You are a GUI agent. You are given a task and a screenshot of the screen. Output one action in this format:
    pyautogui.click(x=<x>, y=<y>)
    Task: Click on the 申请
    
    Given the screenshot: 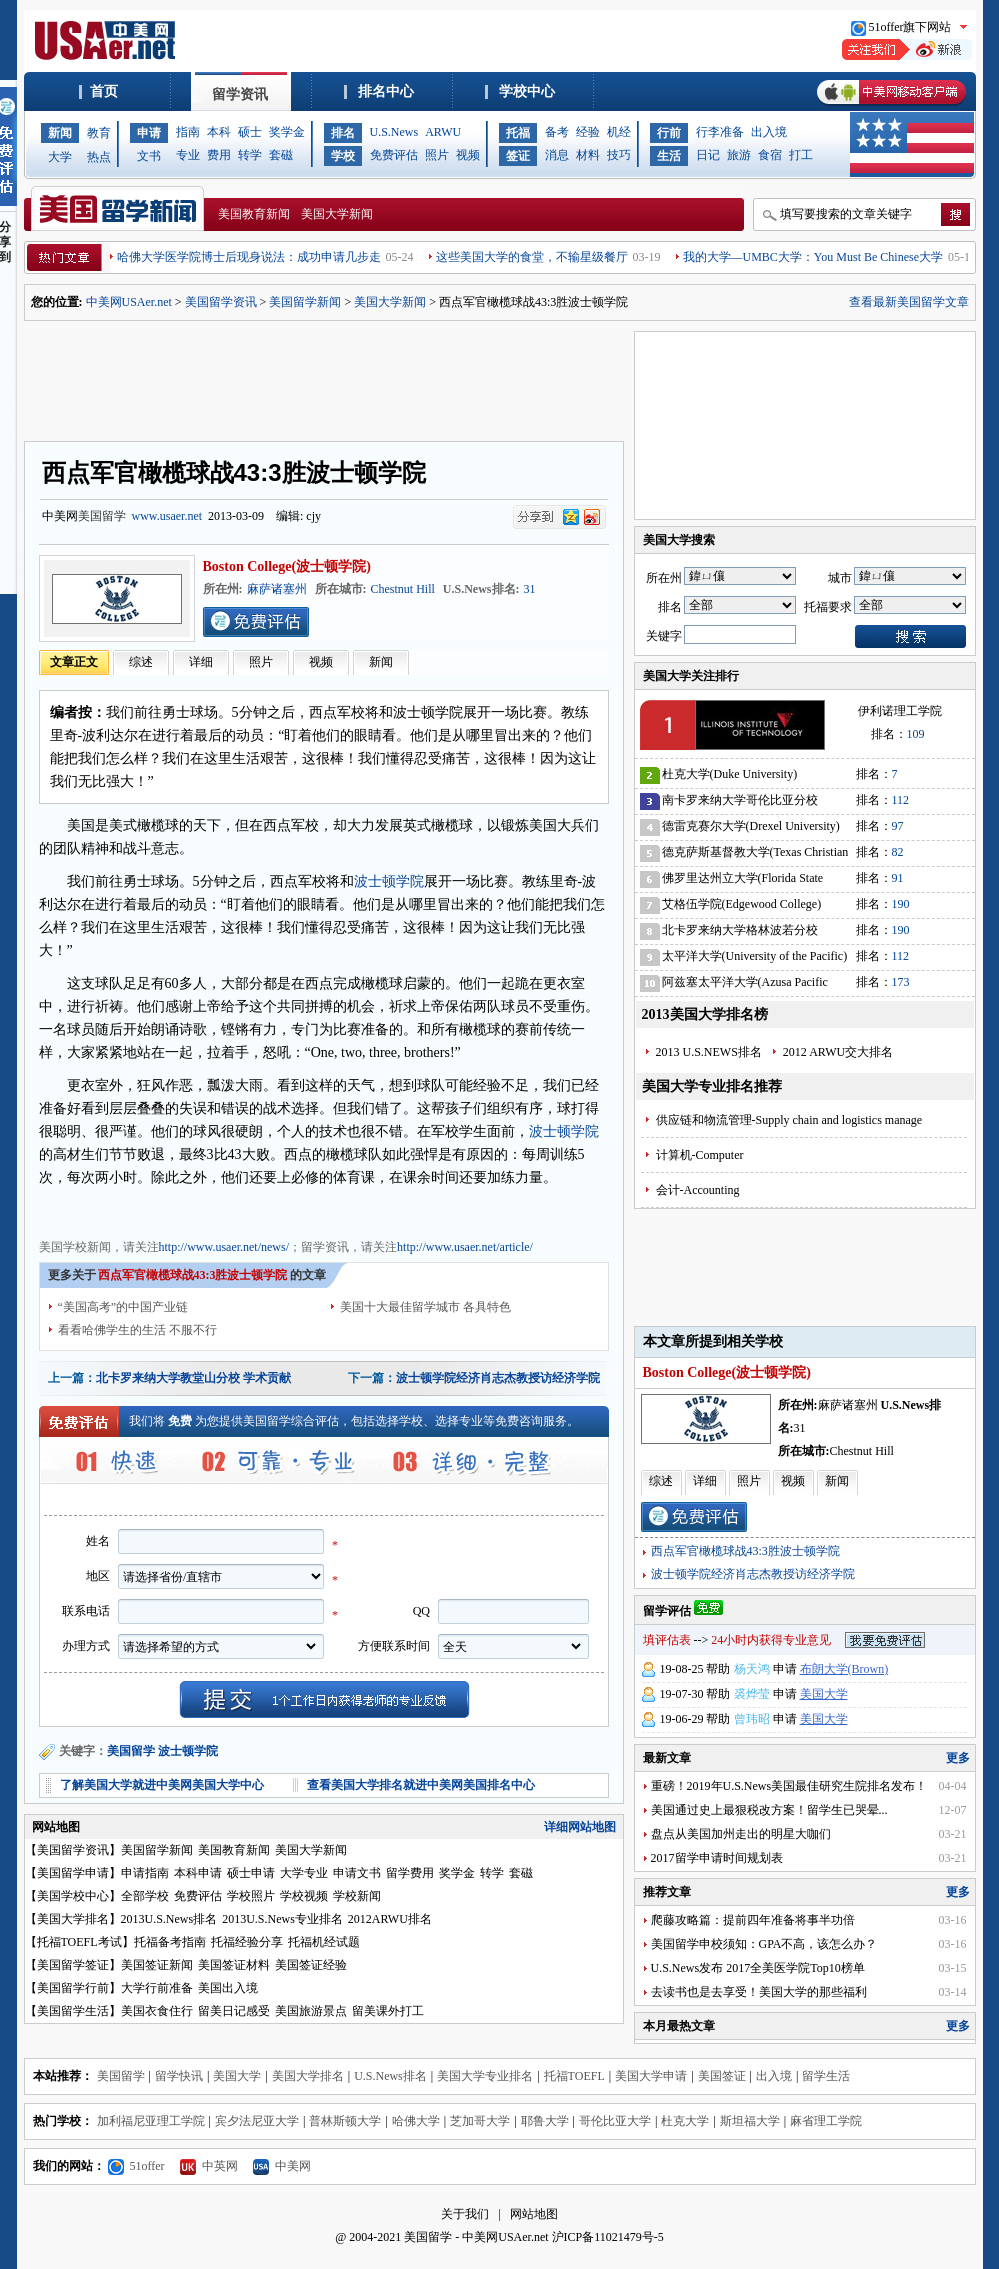 What is the action you would take?
    pyautogui.click(x=149, y=133)
    